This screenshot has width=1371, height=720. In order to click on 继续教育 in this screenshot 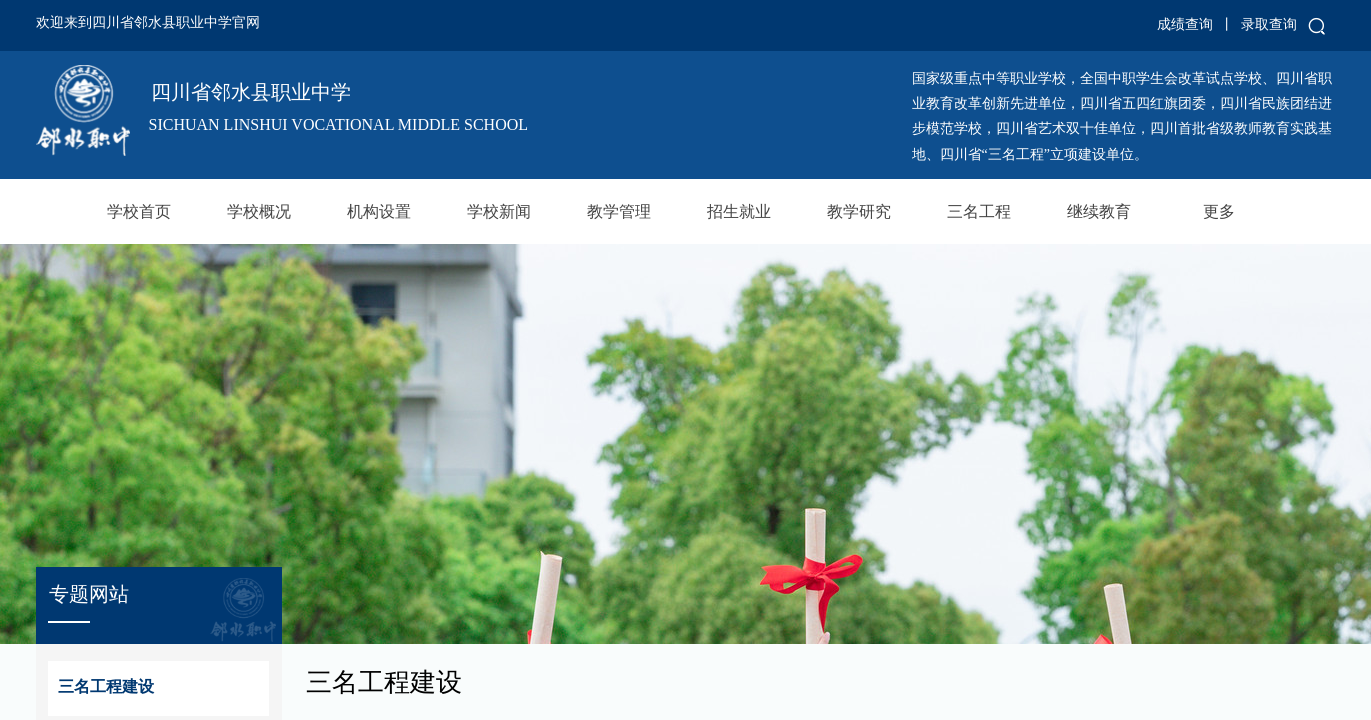, I will do `click(1099, 211)`.